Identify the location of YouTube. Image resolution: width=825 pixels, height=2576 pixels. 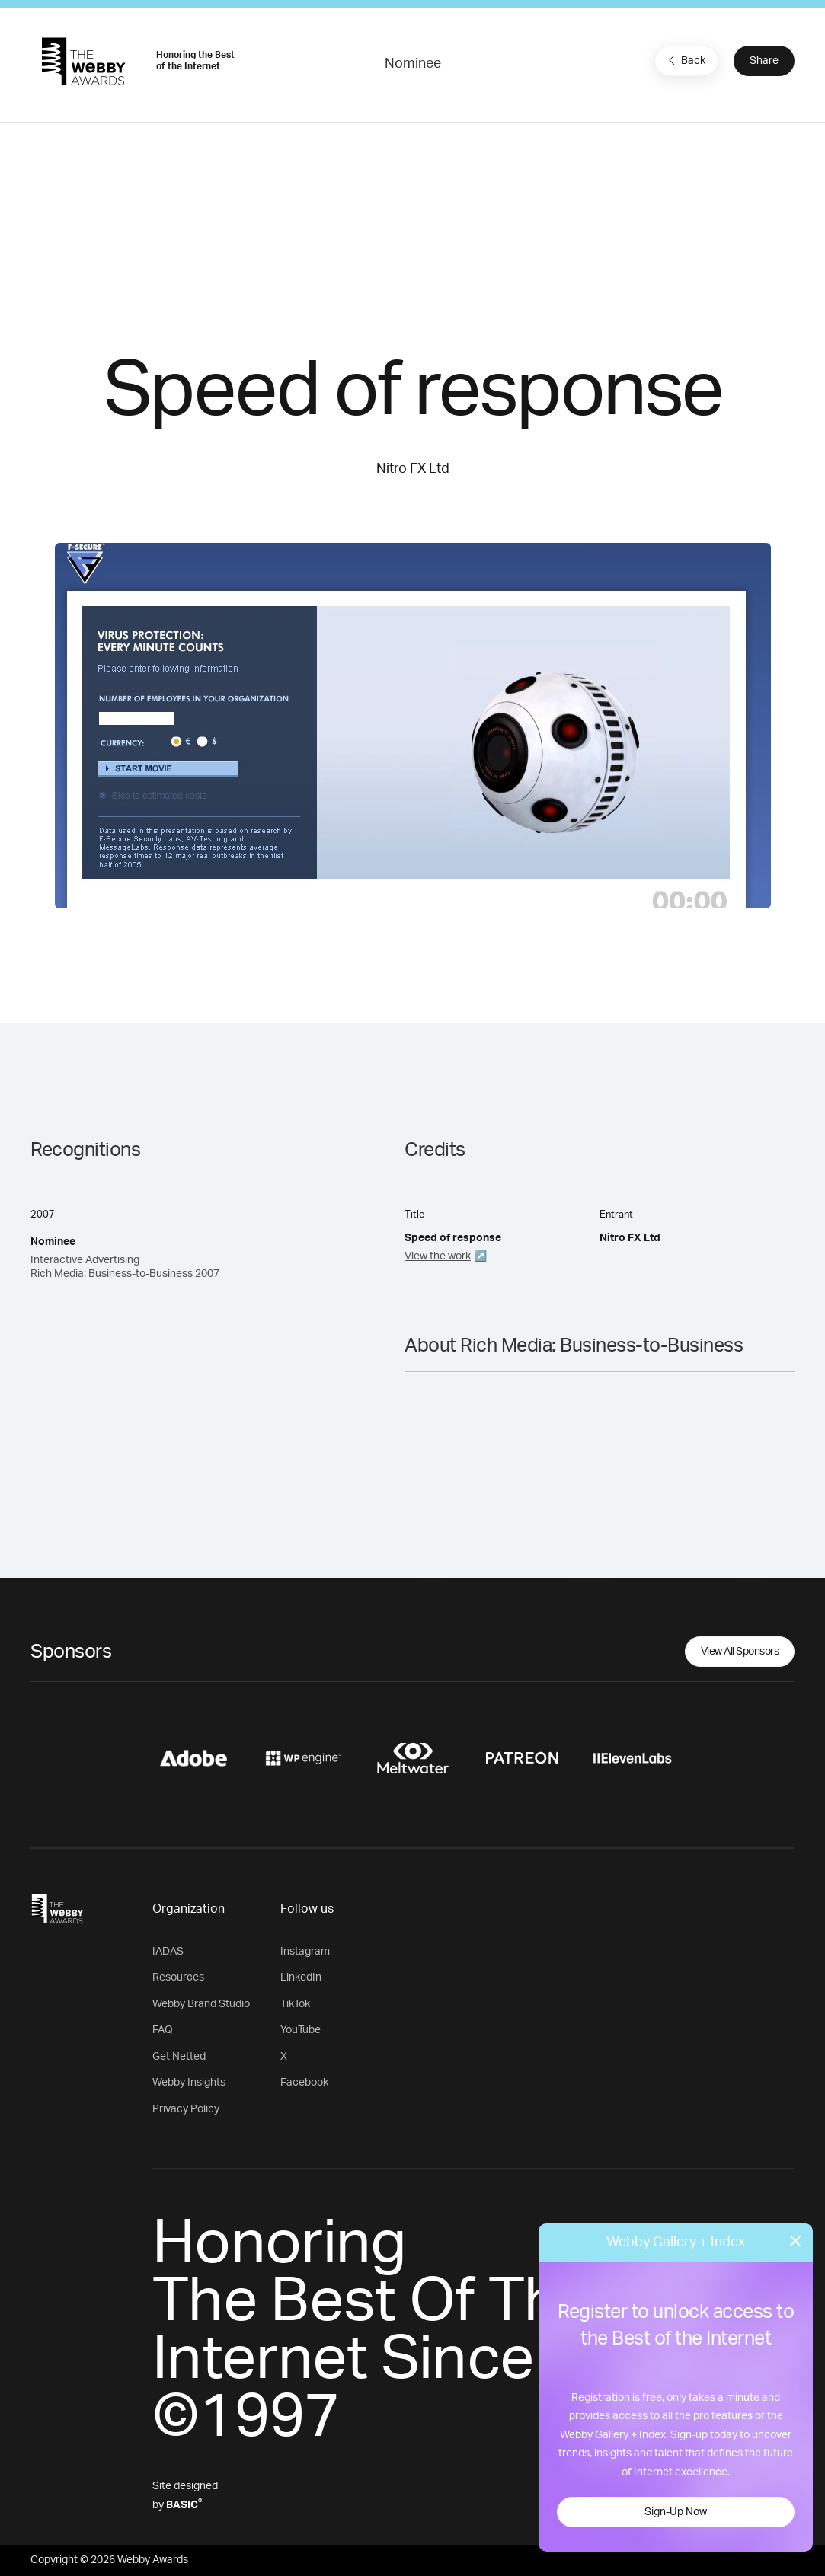
(300, 2030).